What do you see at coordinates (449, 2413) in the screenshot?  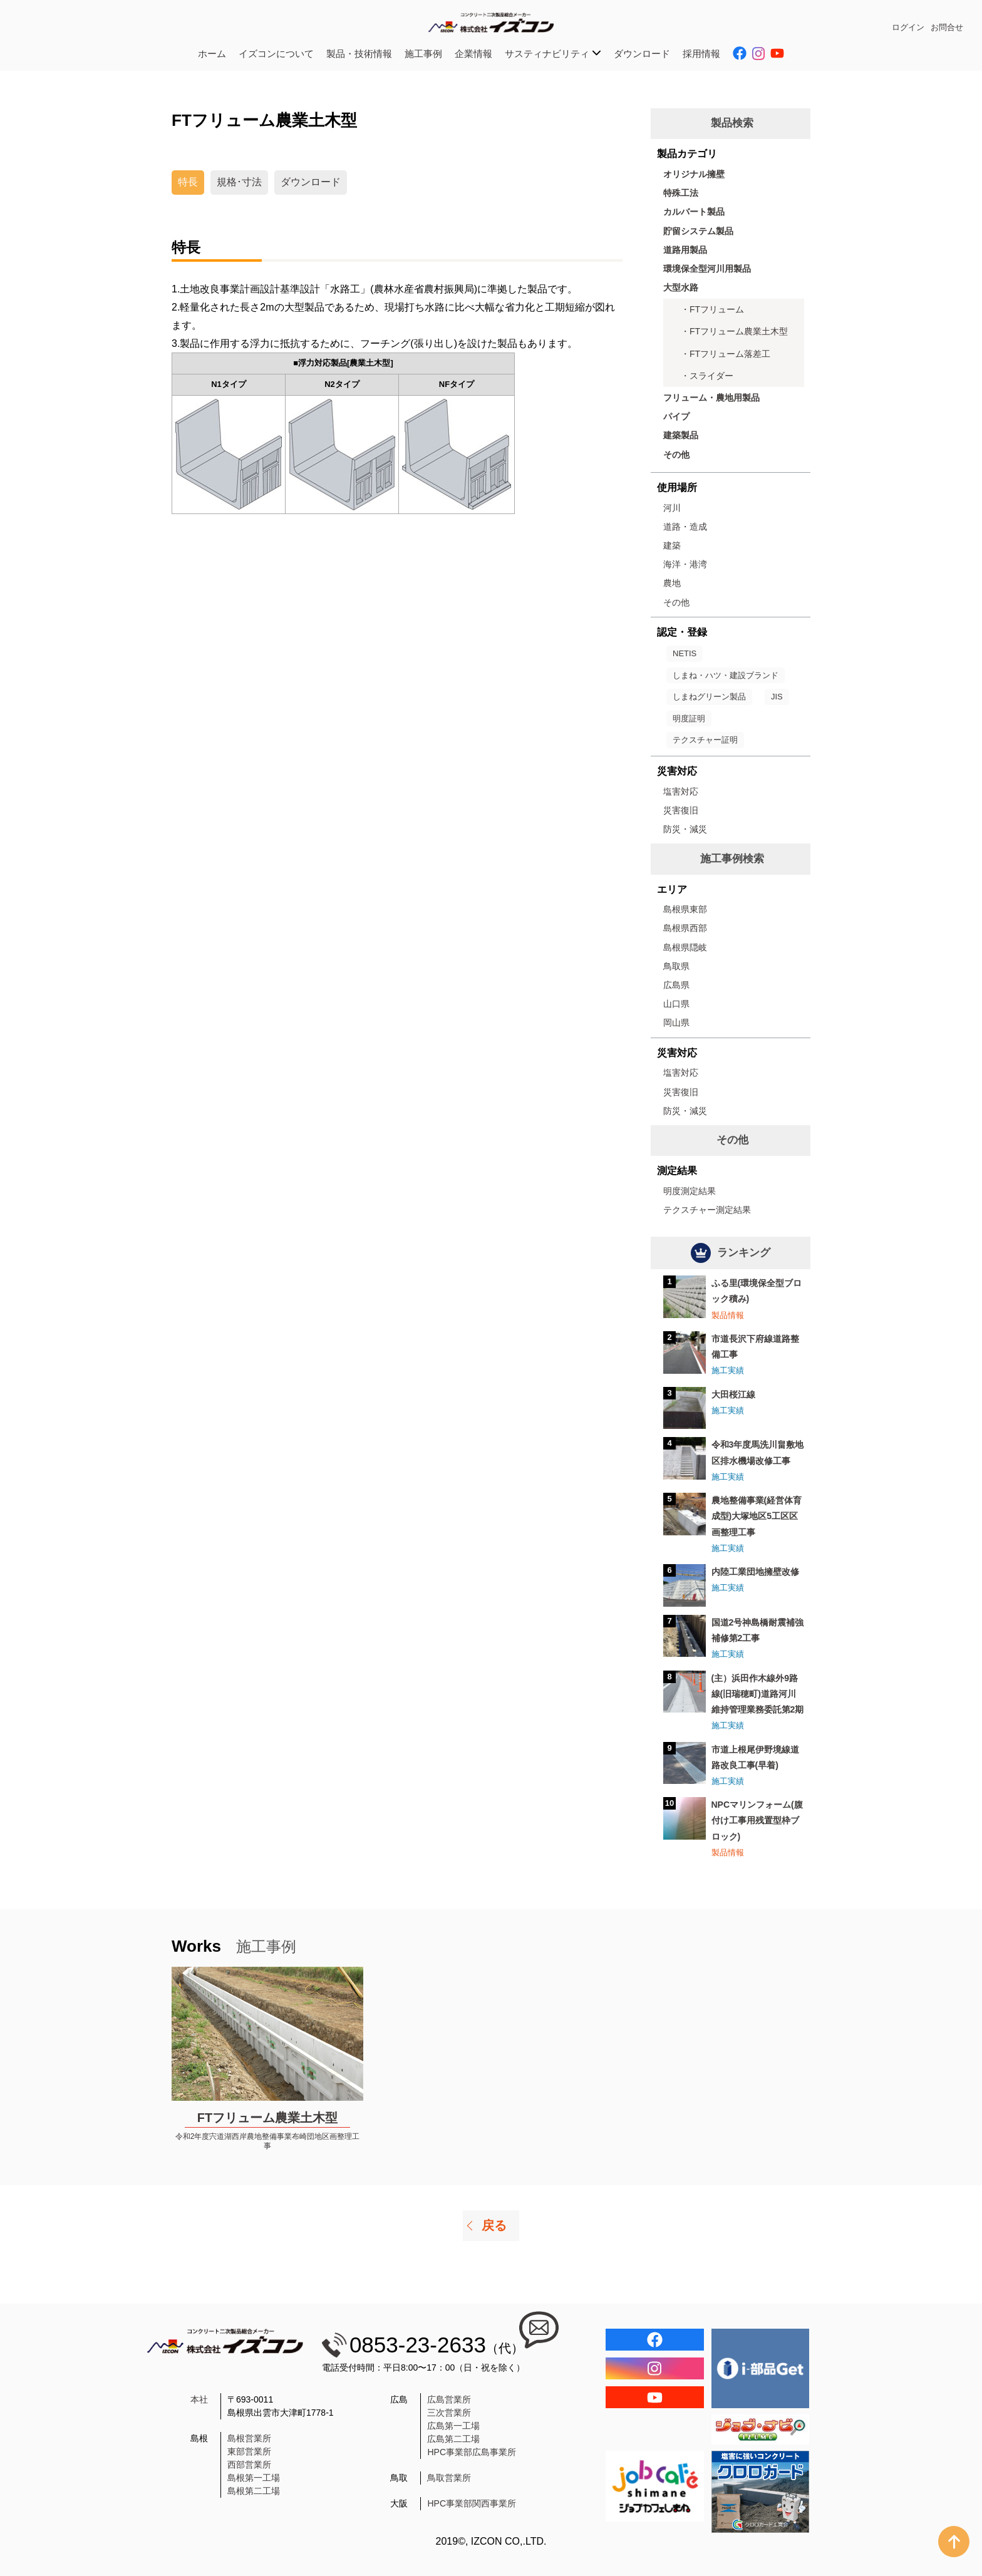 I see `三次営業所` at bounding box center [449, 2413].